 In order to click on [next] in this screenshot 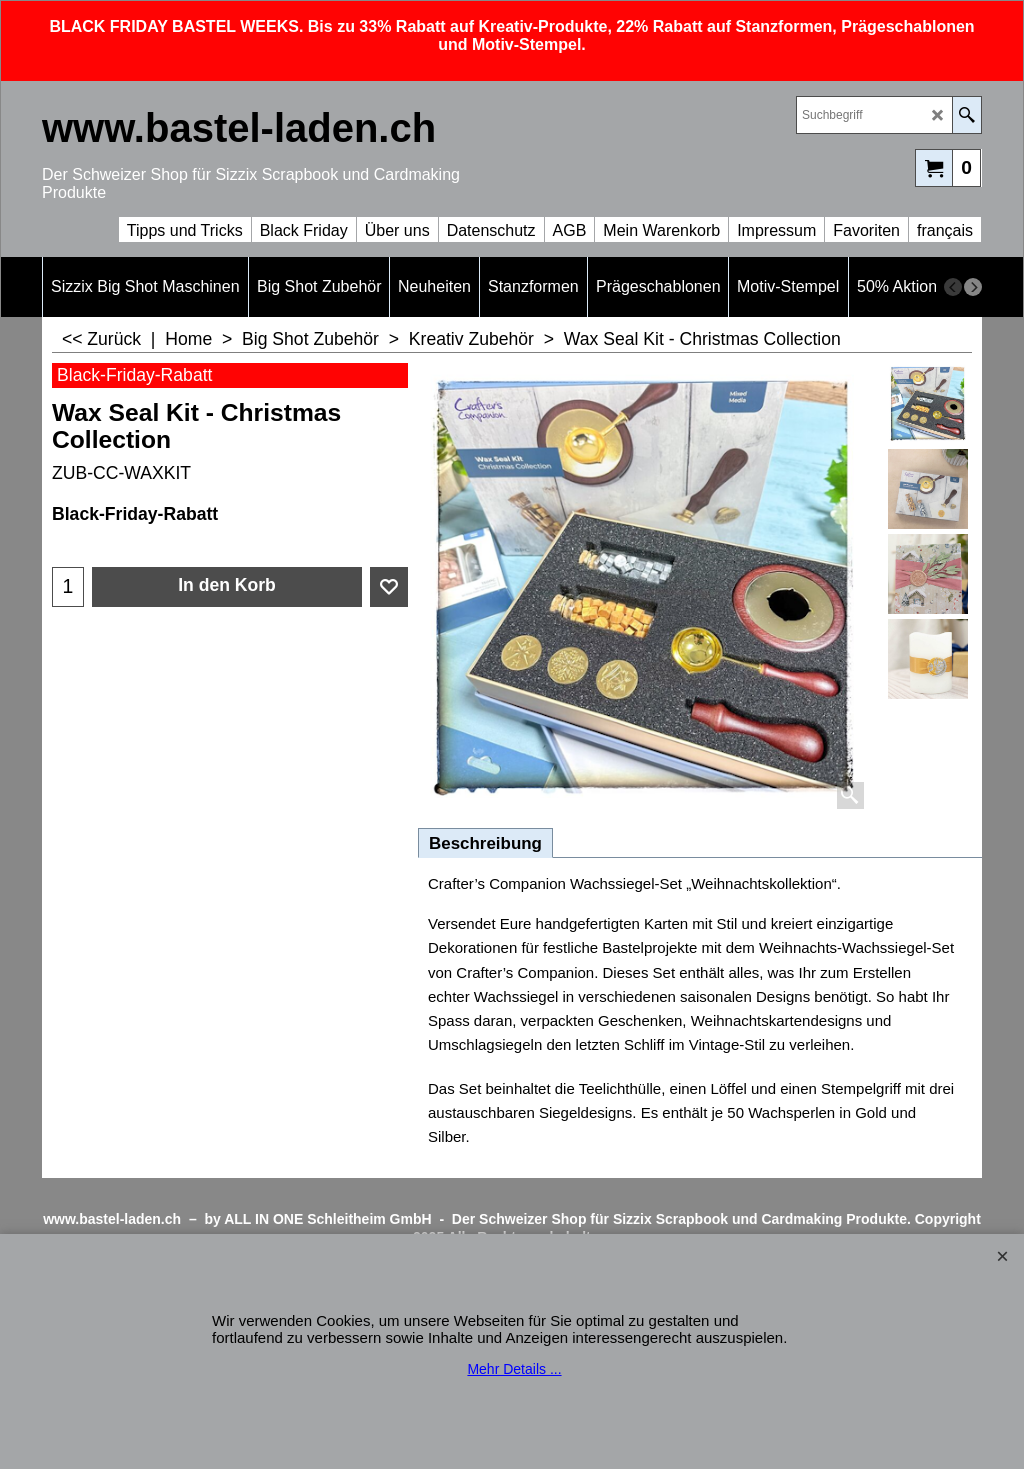, I will do `click(973, 287)`.